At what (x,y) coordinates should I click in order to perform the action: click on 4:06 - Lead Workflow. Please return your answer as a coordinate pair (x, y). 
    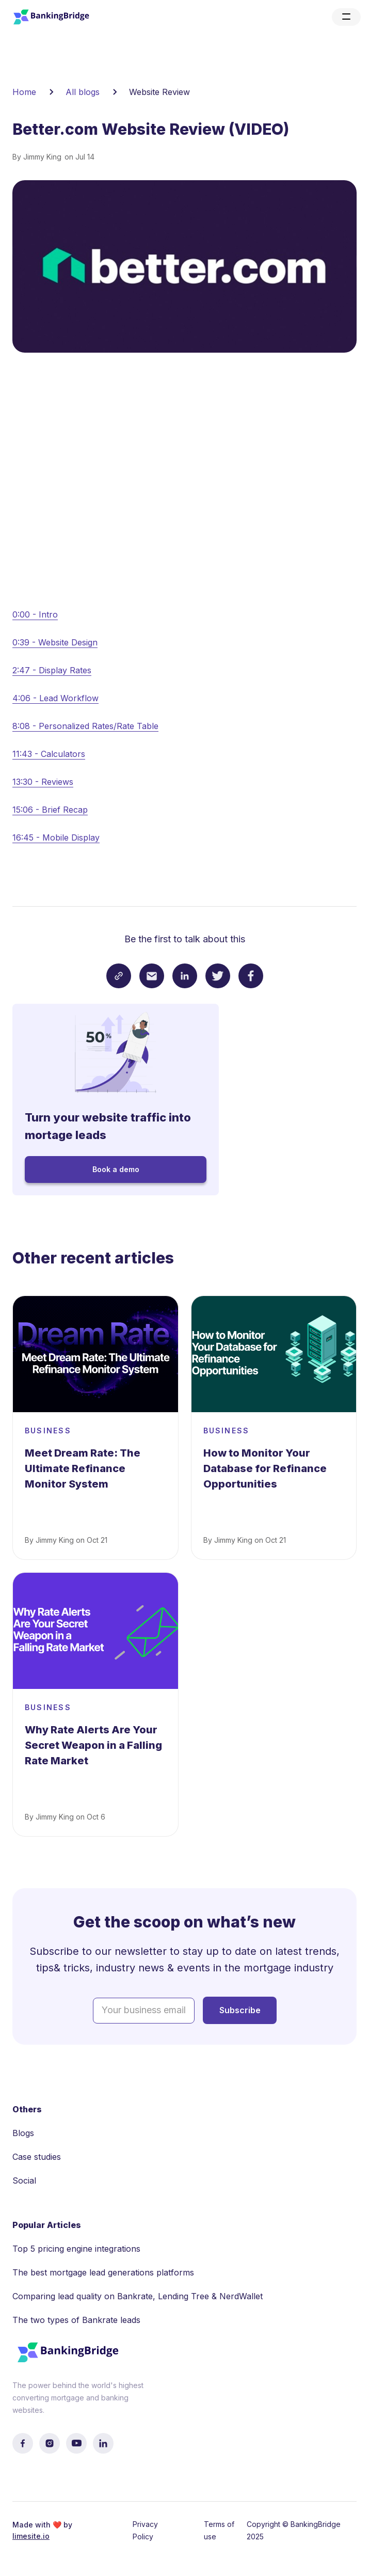
    Looking at the image, I should click on (55, 698).